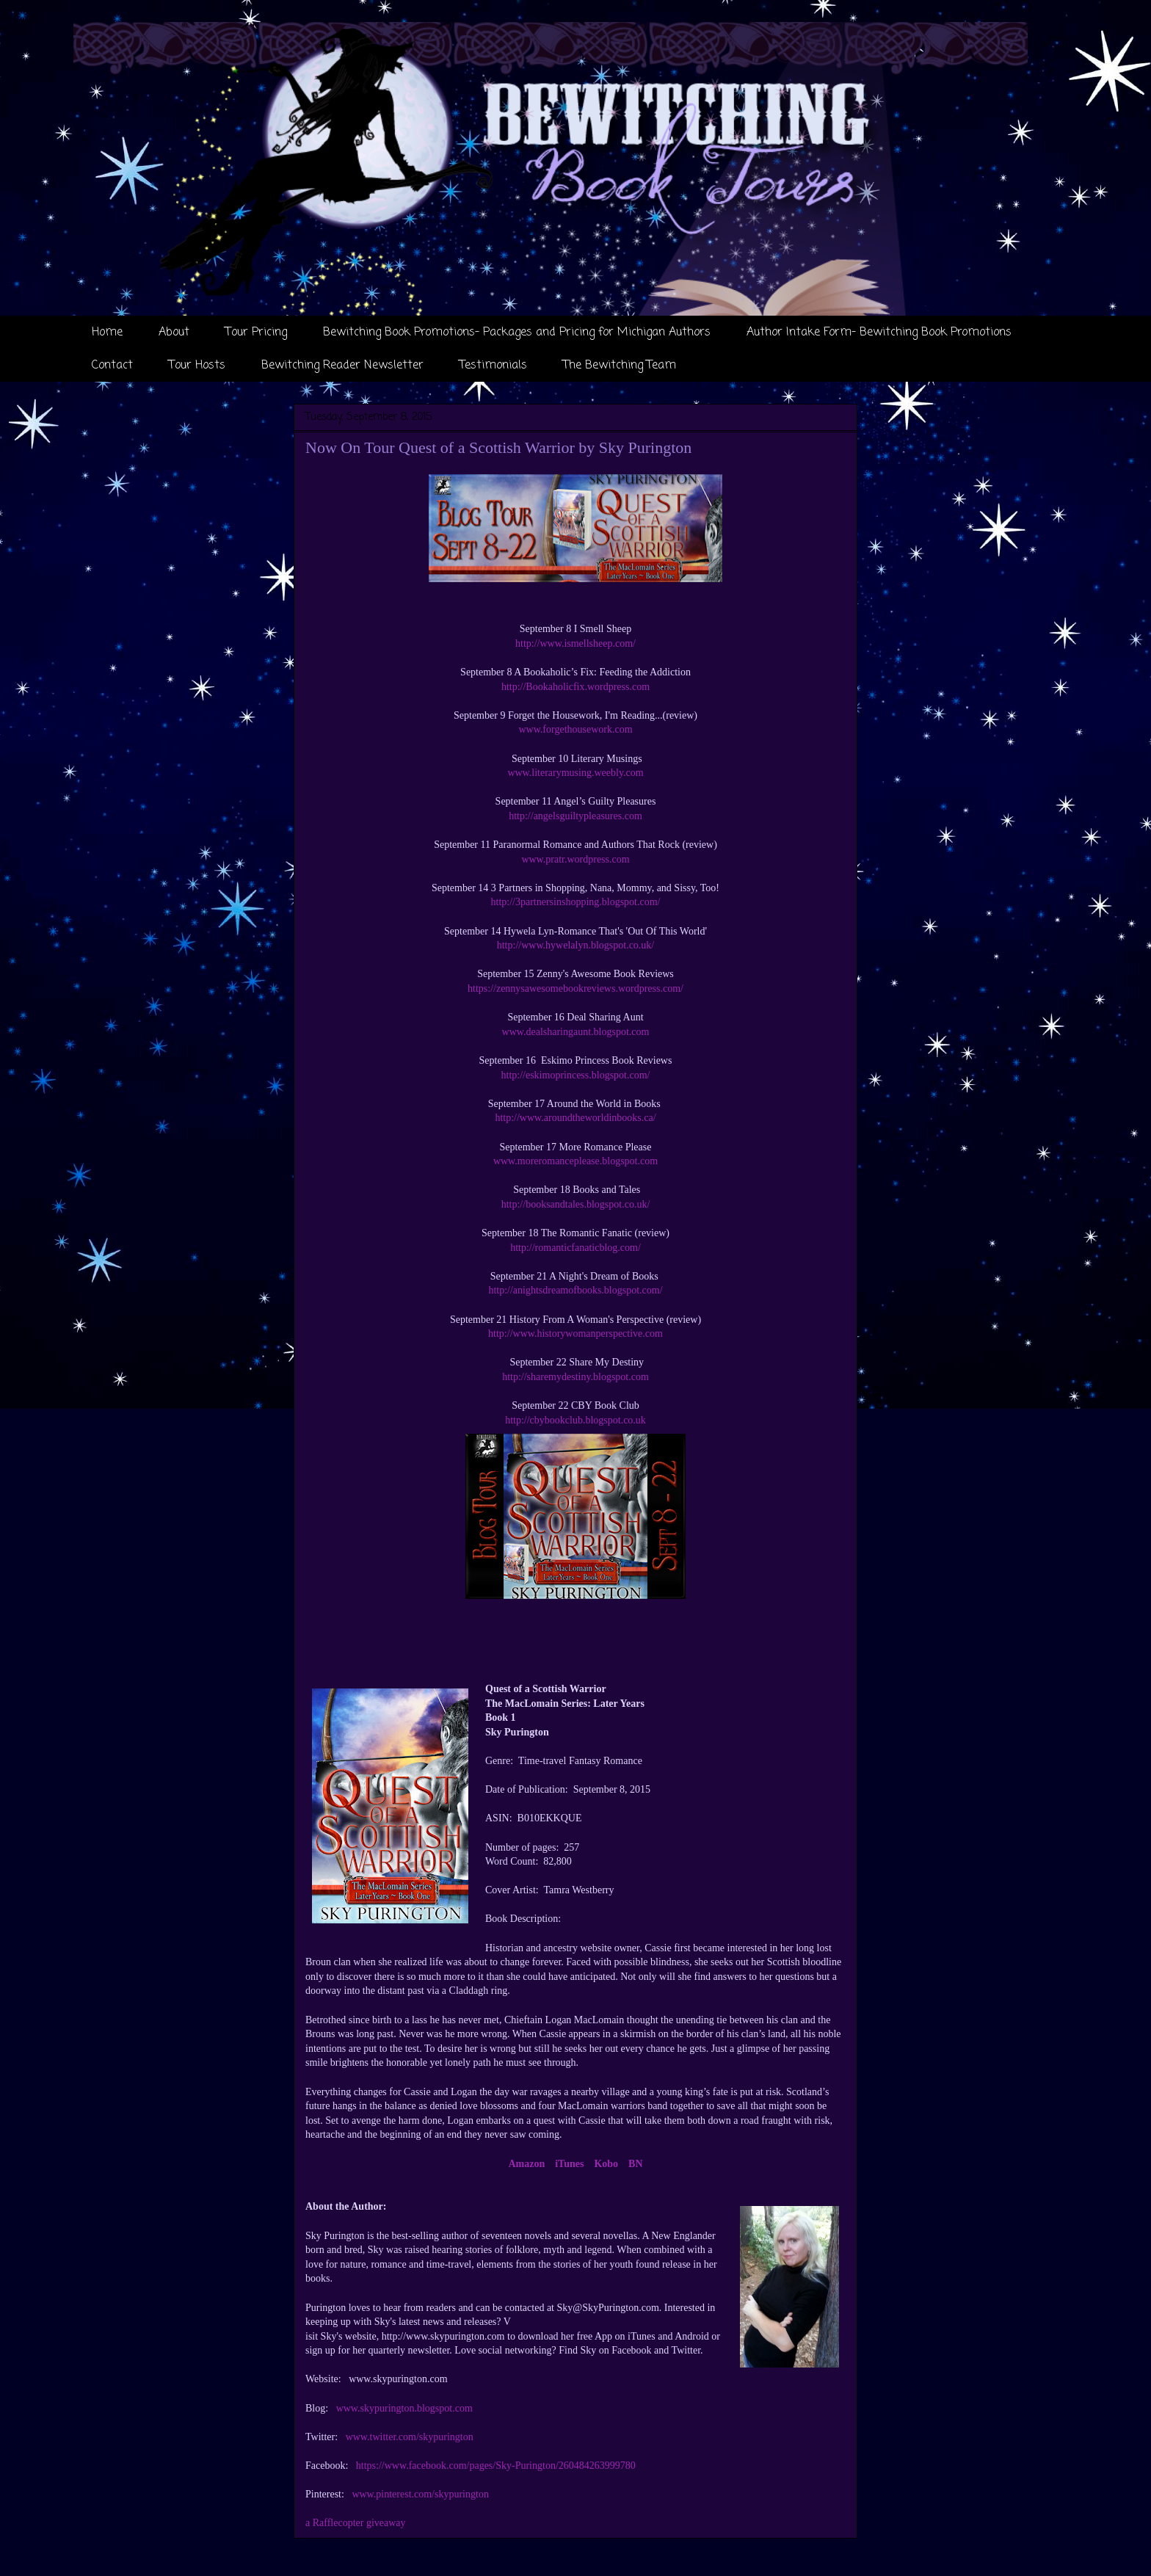 This screenshot has height=2576, width=1151. Describe the element at coordinates (575, 1247) in the screenshot. I see `http://romanticfanaticblog.com/` at that location.